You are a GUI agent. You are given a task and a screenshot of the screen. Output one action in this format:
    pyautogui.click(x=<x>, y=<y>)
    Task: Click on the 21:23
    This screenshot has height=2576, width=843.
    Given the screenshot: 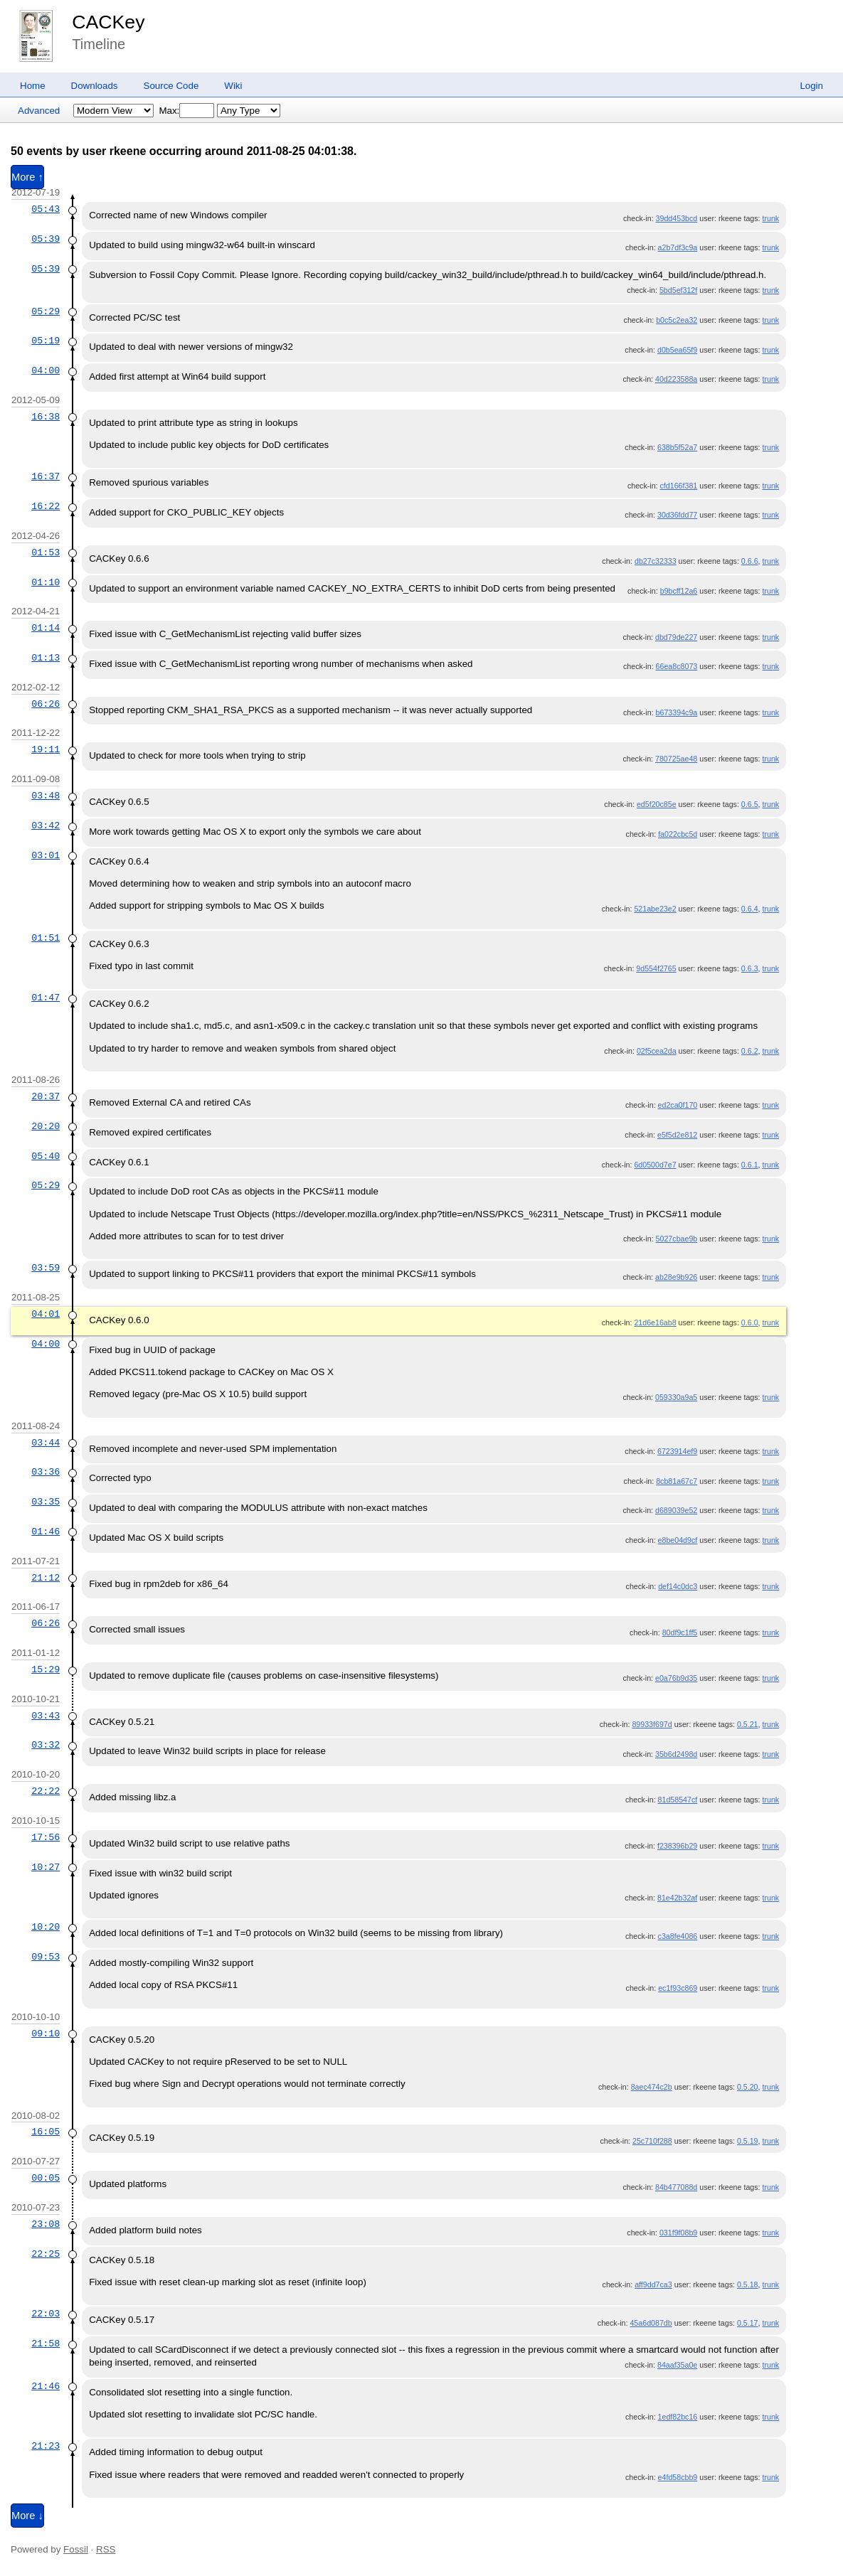 What is the action you would take?
    pyautogui.click(x=45, y=2445)
    